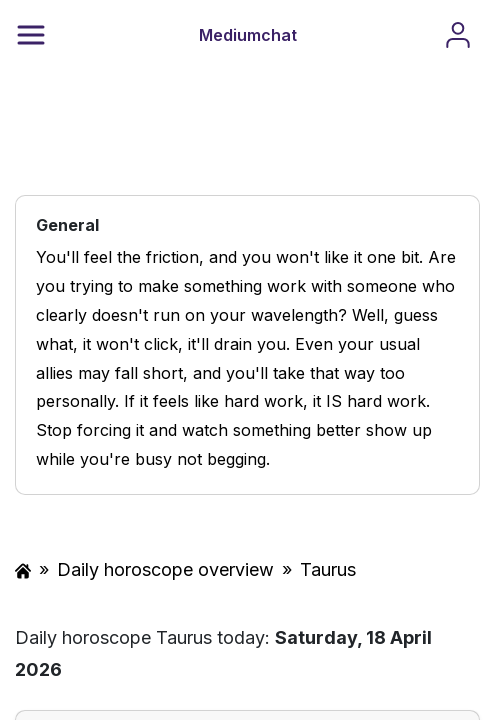  What do you see at coordinates (31, 35) in the screenshot?
I see `[Menu]` at bounding box center [31, 35].